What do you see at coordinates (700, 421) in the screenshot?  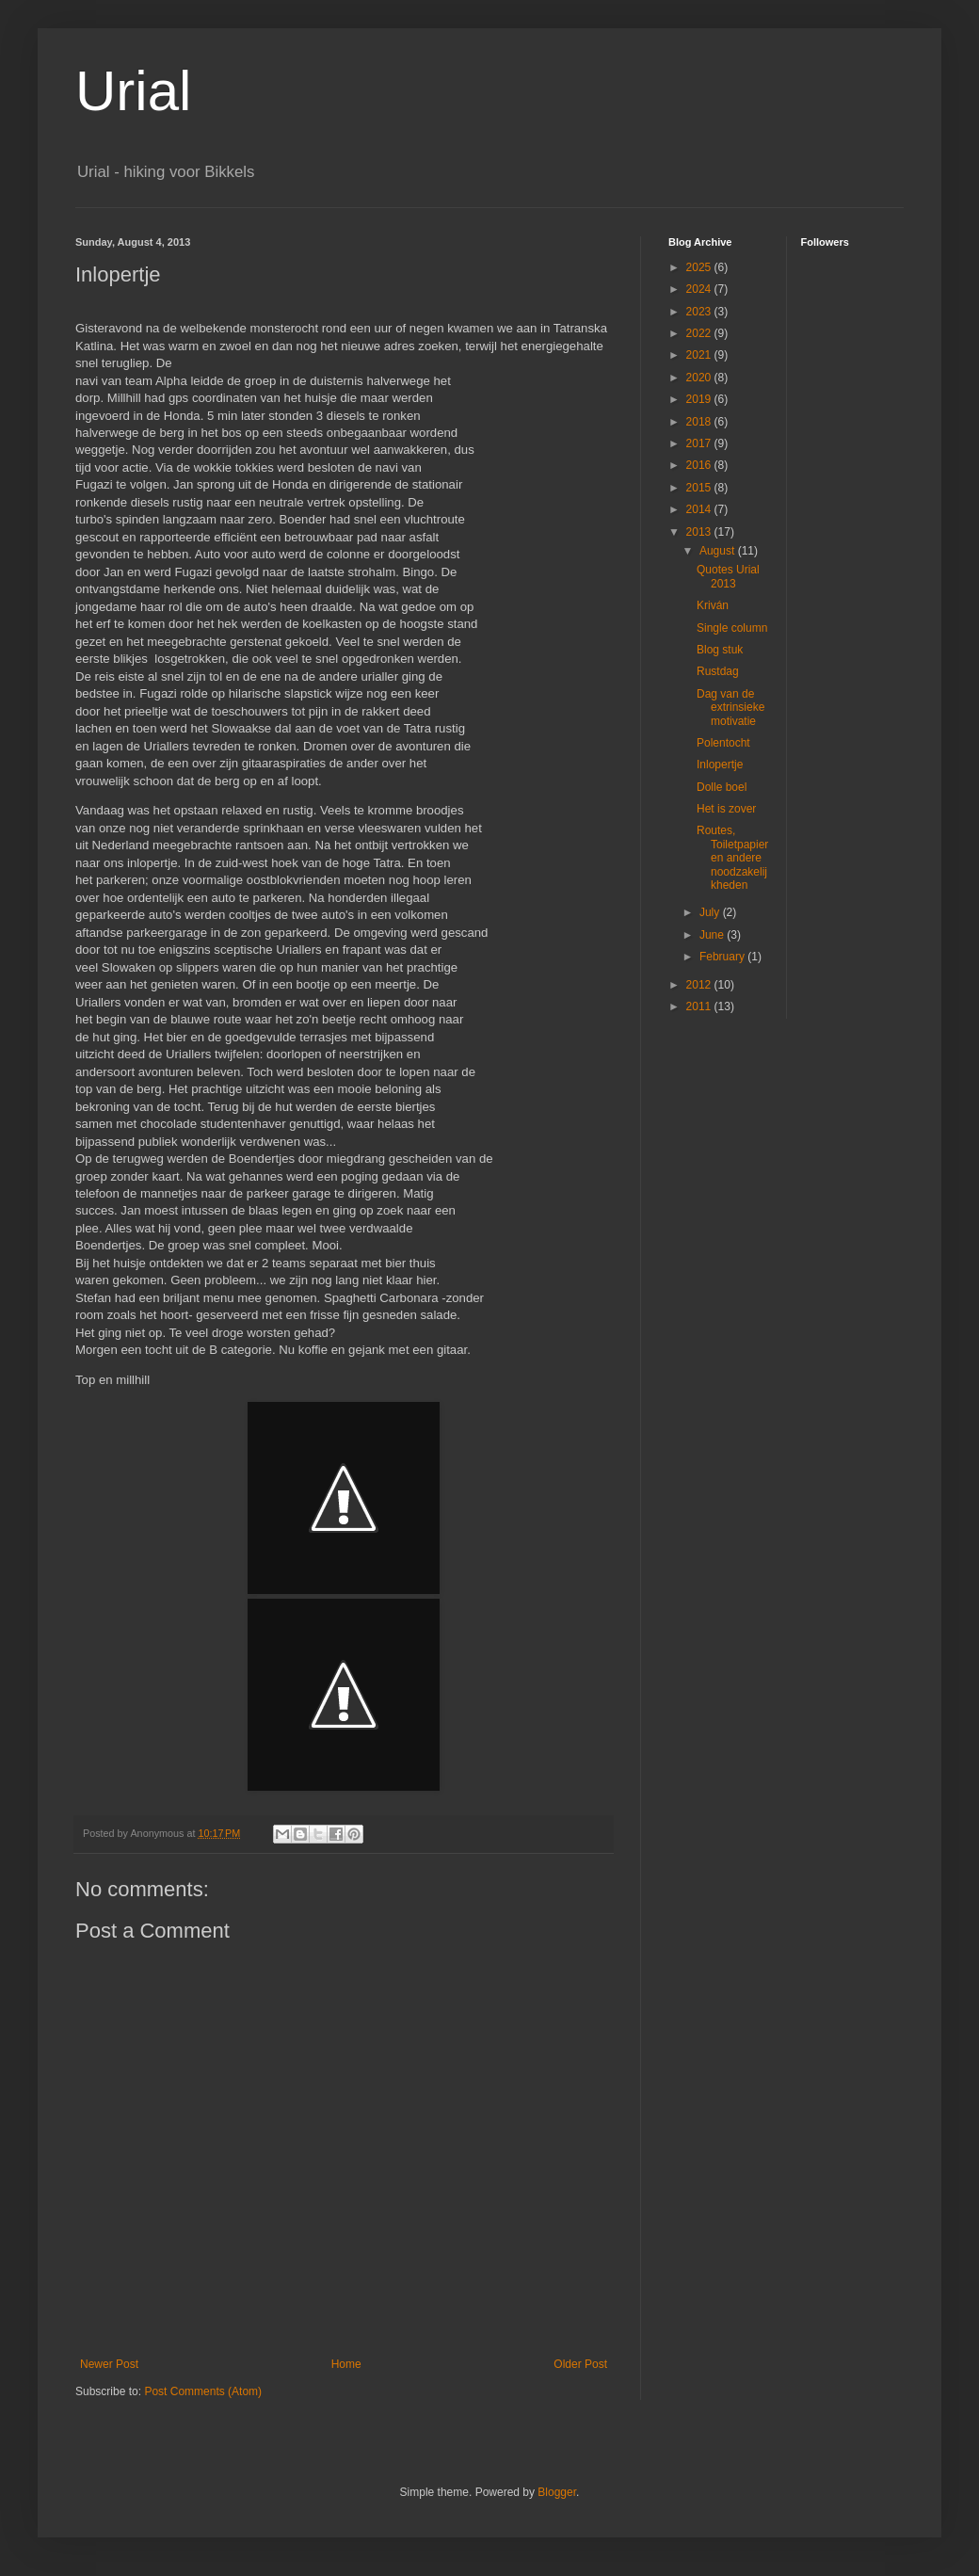 I see `2018` at bounding box center [700, 421].